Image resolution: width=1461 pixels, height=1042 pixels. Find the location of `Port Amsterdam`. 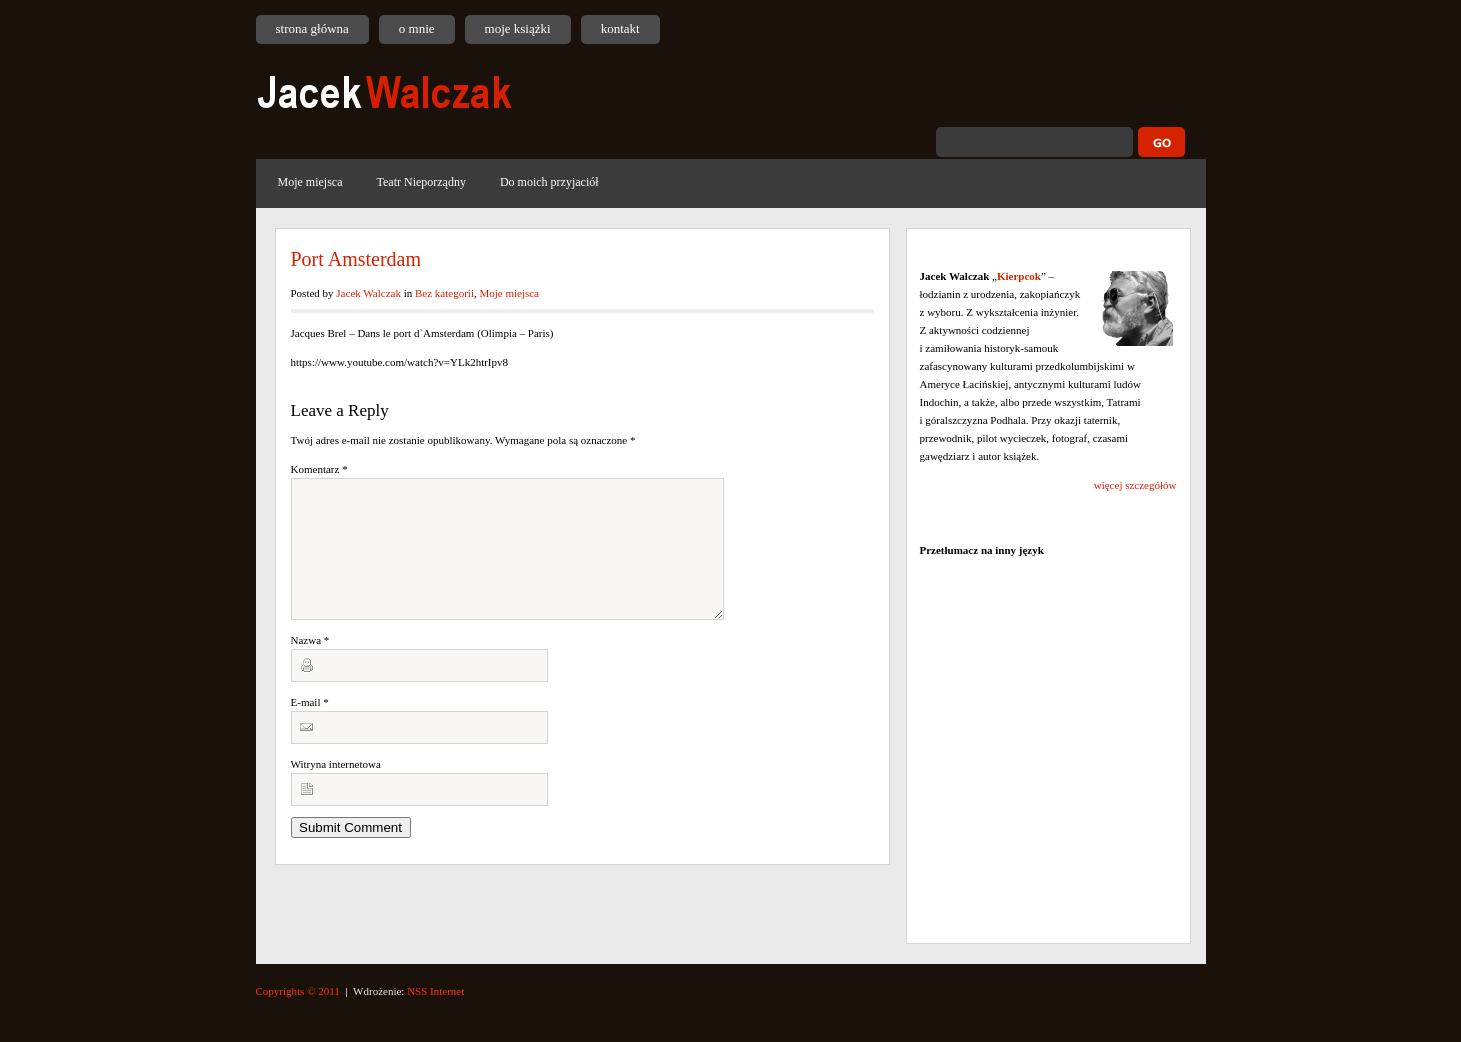

Port Amsterdam is located at coordinates (356, 259).